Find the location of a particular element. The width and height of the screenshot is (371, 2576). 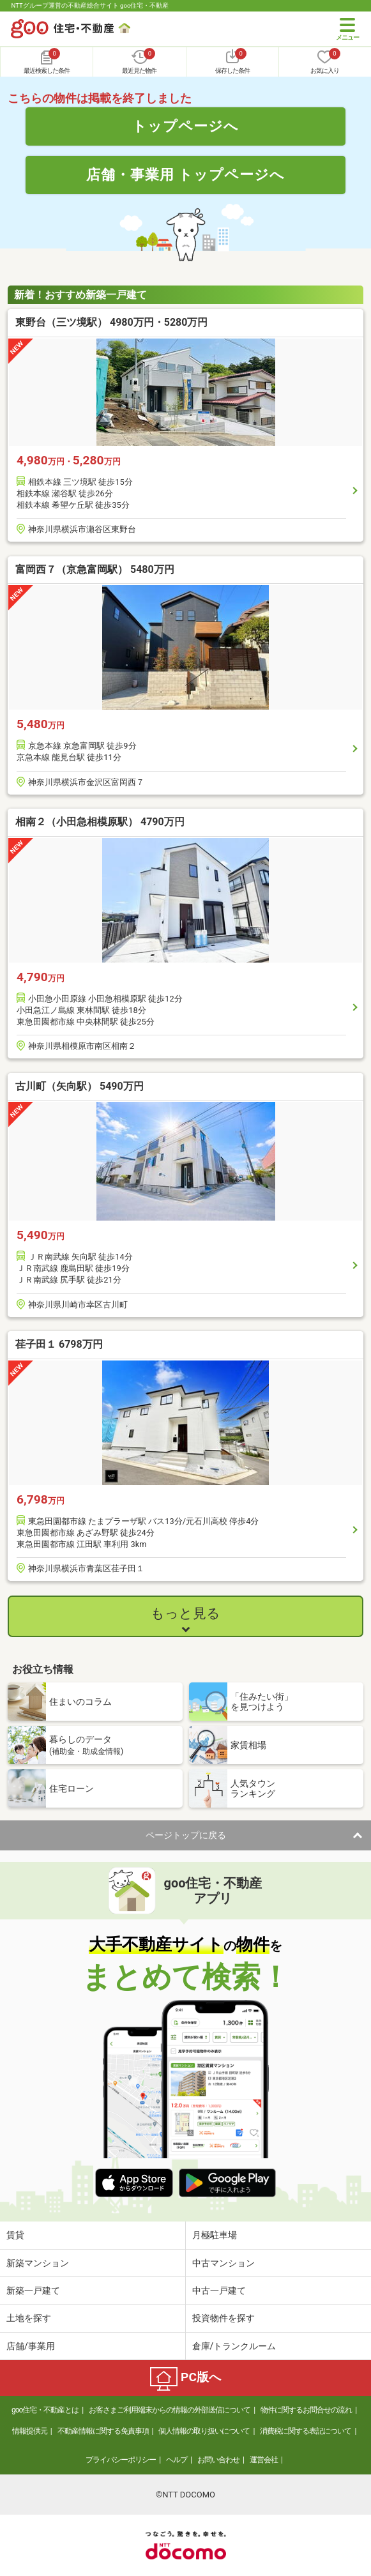

個人情報の取り扱いについて is located at coordinates (204, 2431).